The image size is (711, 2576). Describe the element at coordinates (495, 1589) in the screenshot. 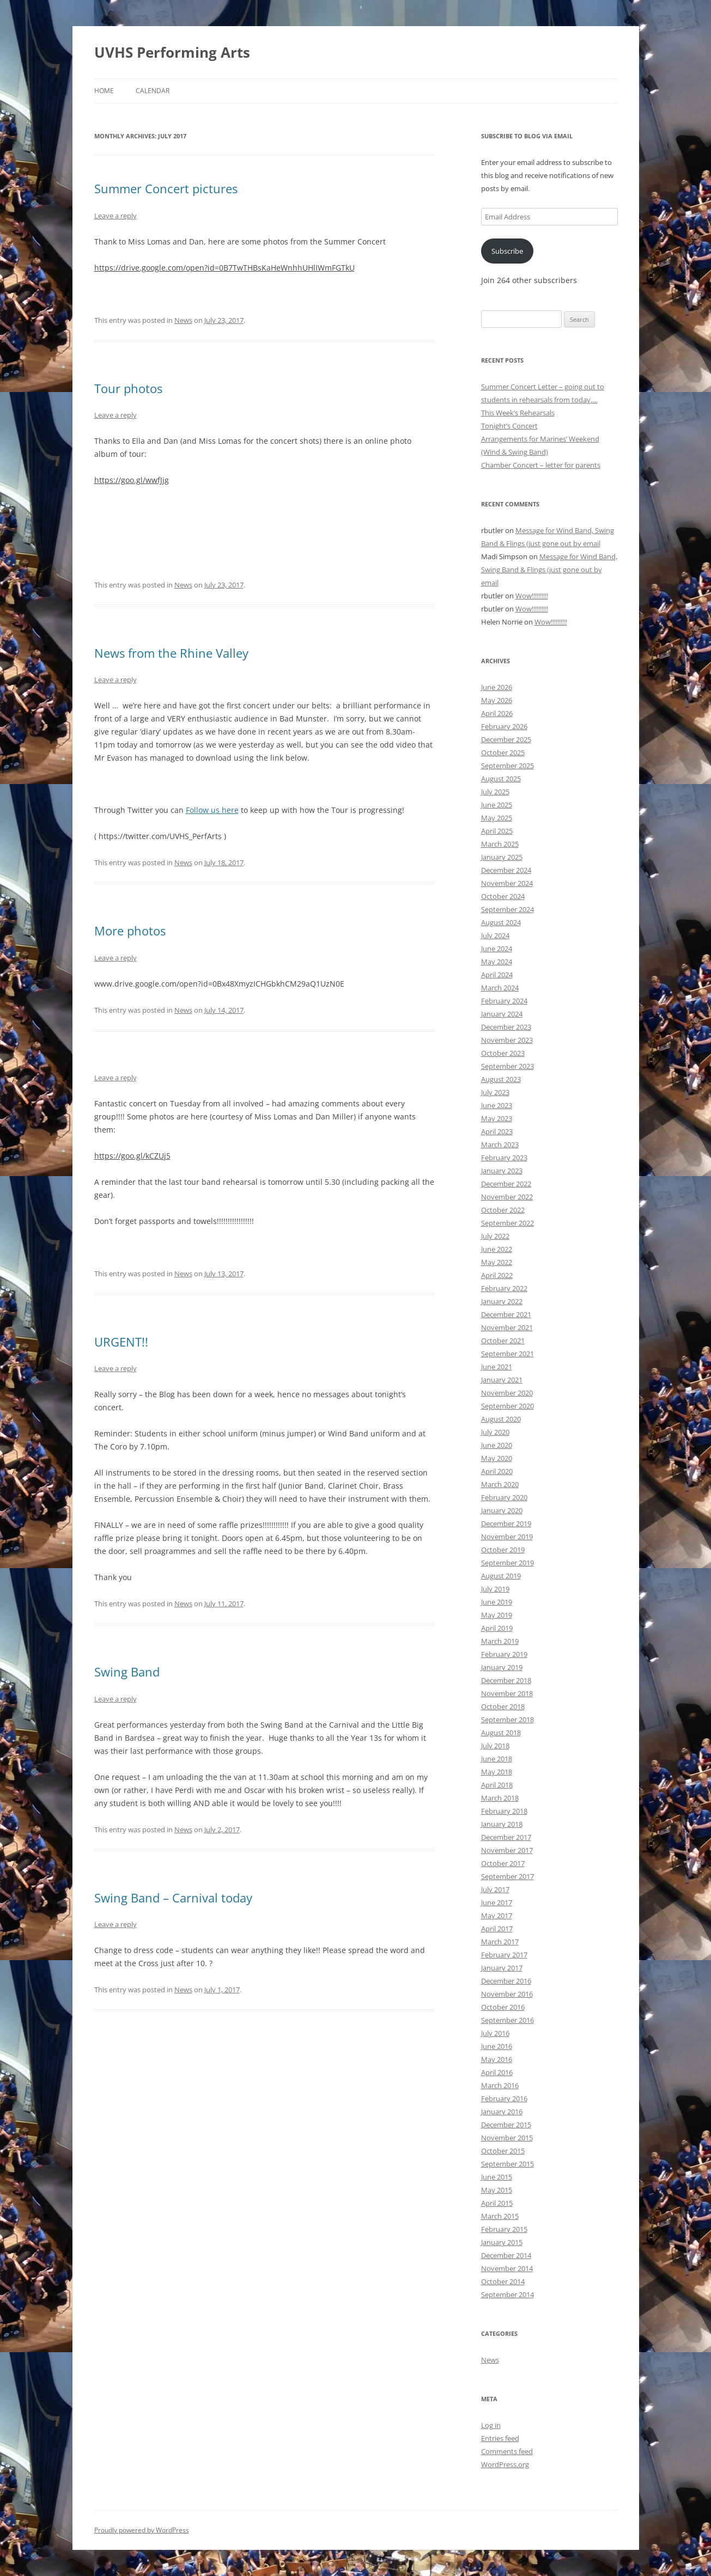

I see `July 2019` at that location.